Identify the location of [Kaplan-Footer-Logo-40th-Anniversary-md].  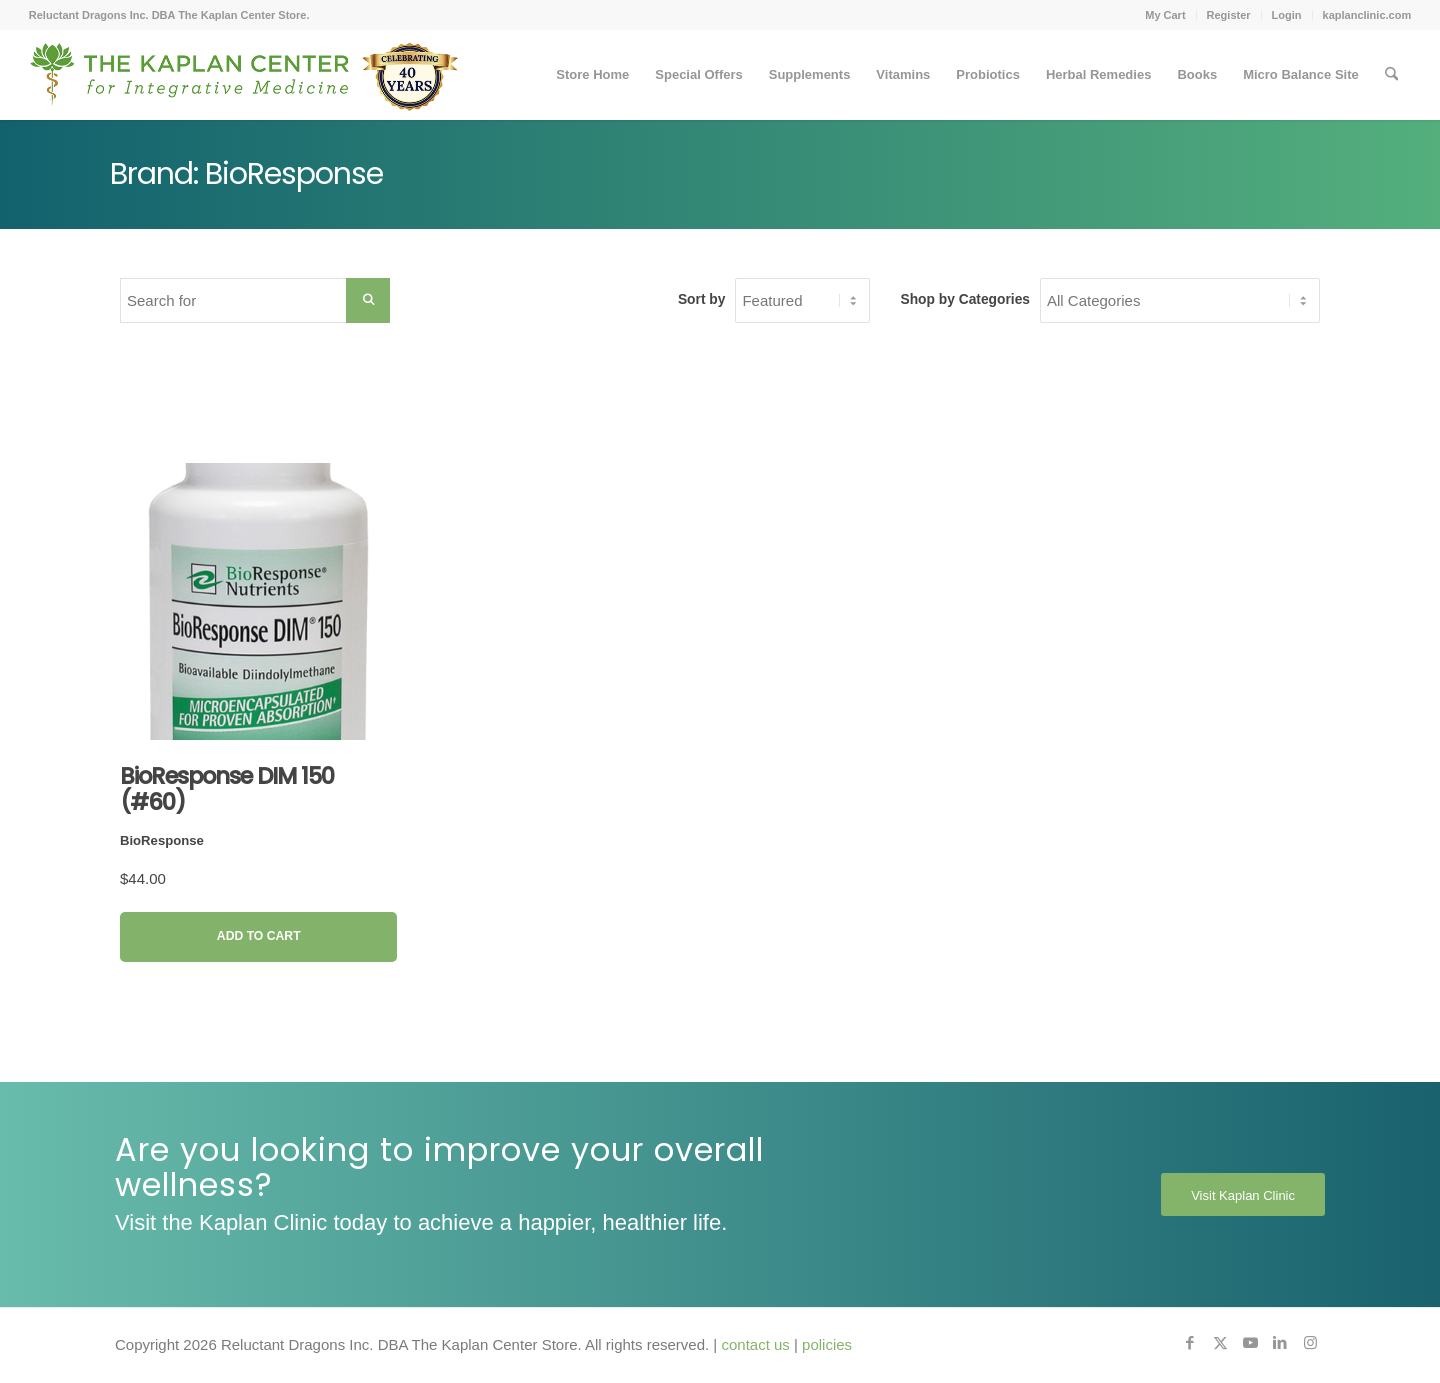
(244, 82).